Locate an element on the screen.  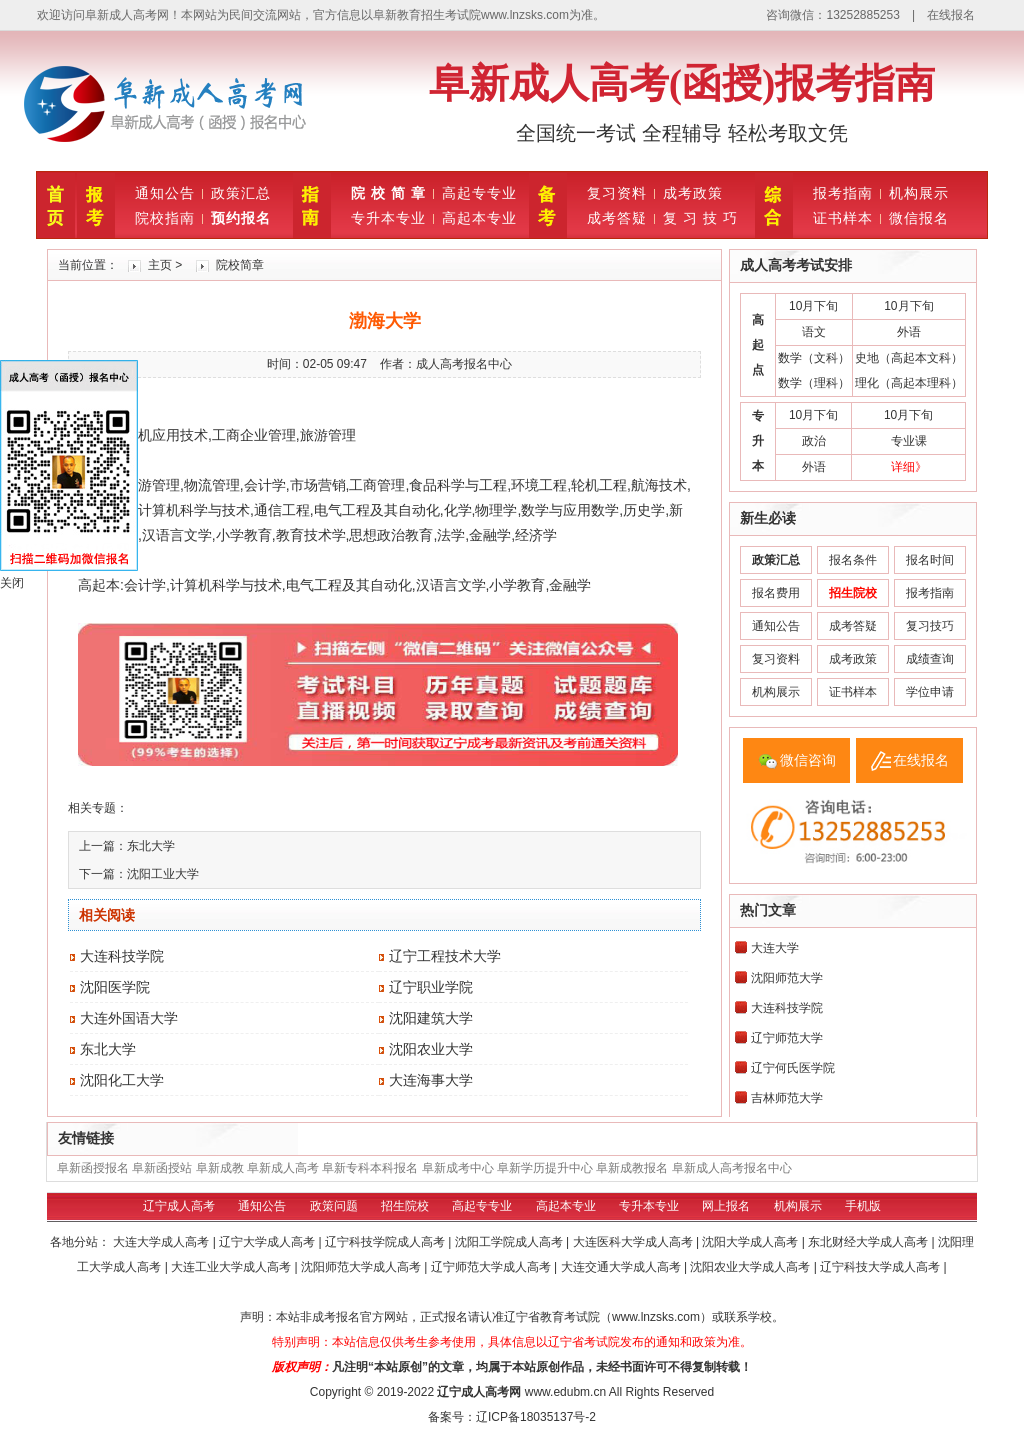
阜新成教报名 is located at coordinates (632, 1168).